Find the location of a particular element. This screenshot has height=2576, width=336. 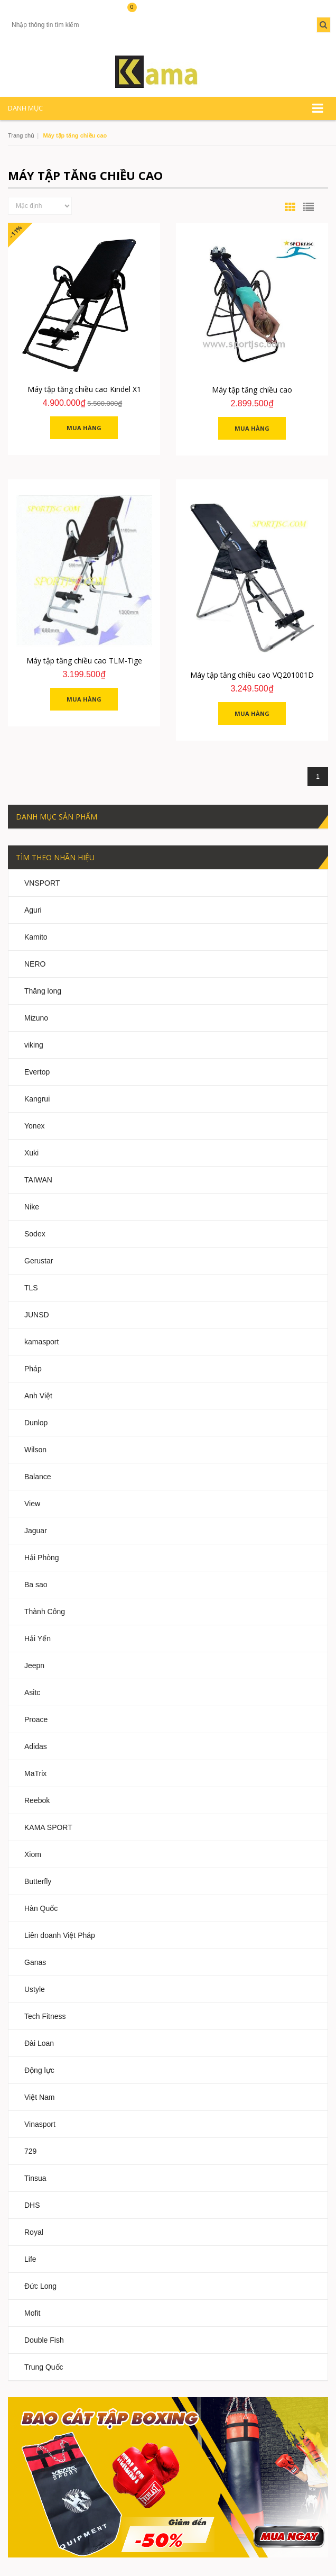

Aguri is located at coordinates (33, 910).